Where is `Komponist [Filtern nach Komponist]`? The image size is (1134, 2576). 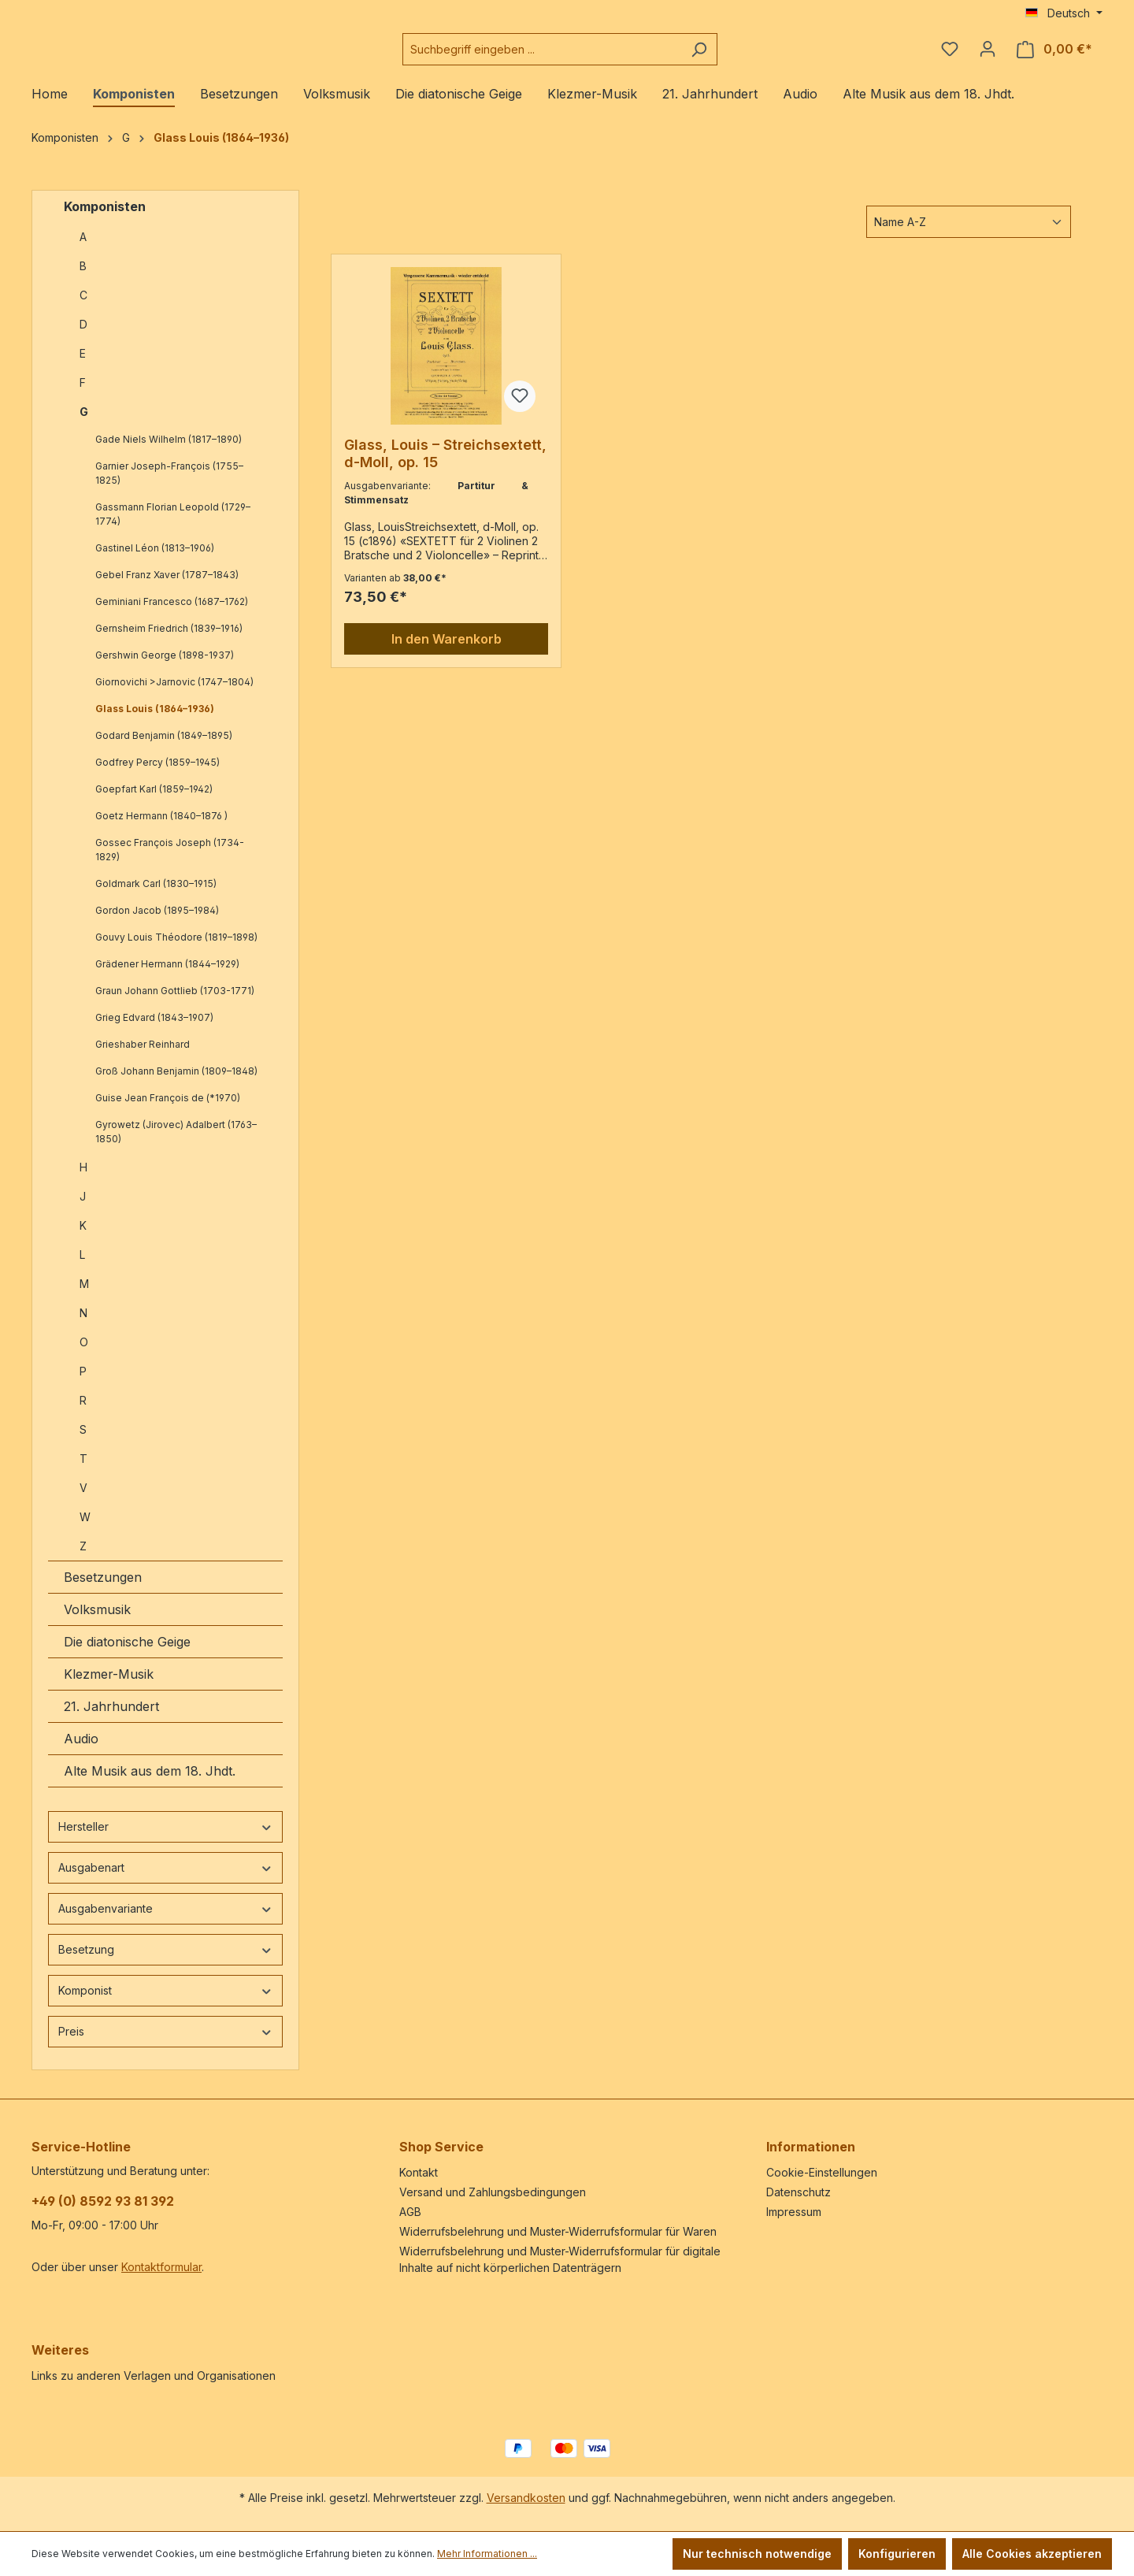 Komponist [Filtern nach Komponist] is located at coordinates (165, 2003).